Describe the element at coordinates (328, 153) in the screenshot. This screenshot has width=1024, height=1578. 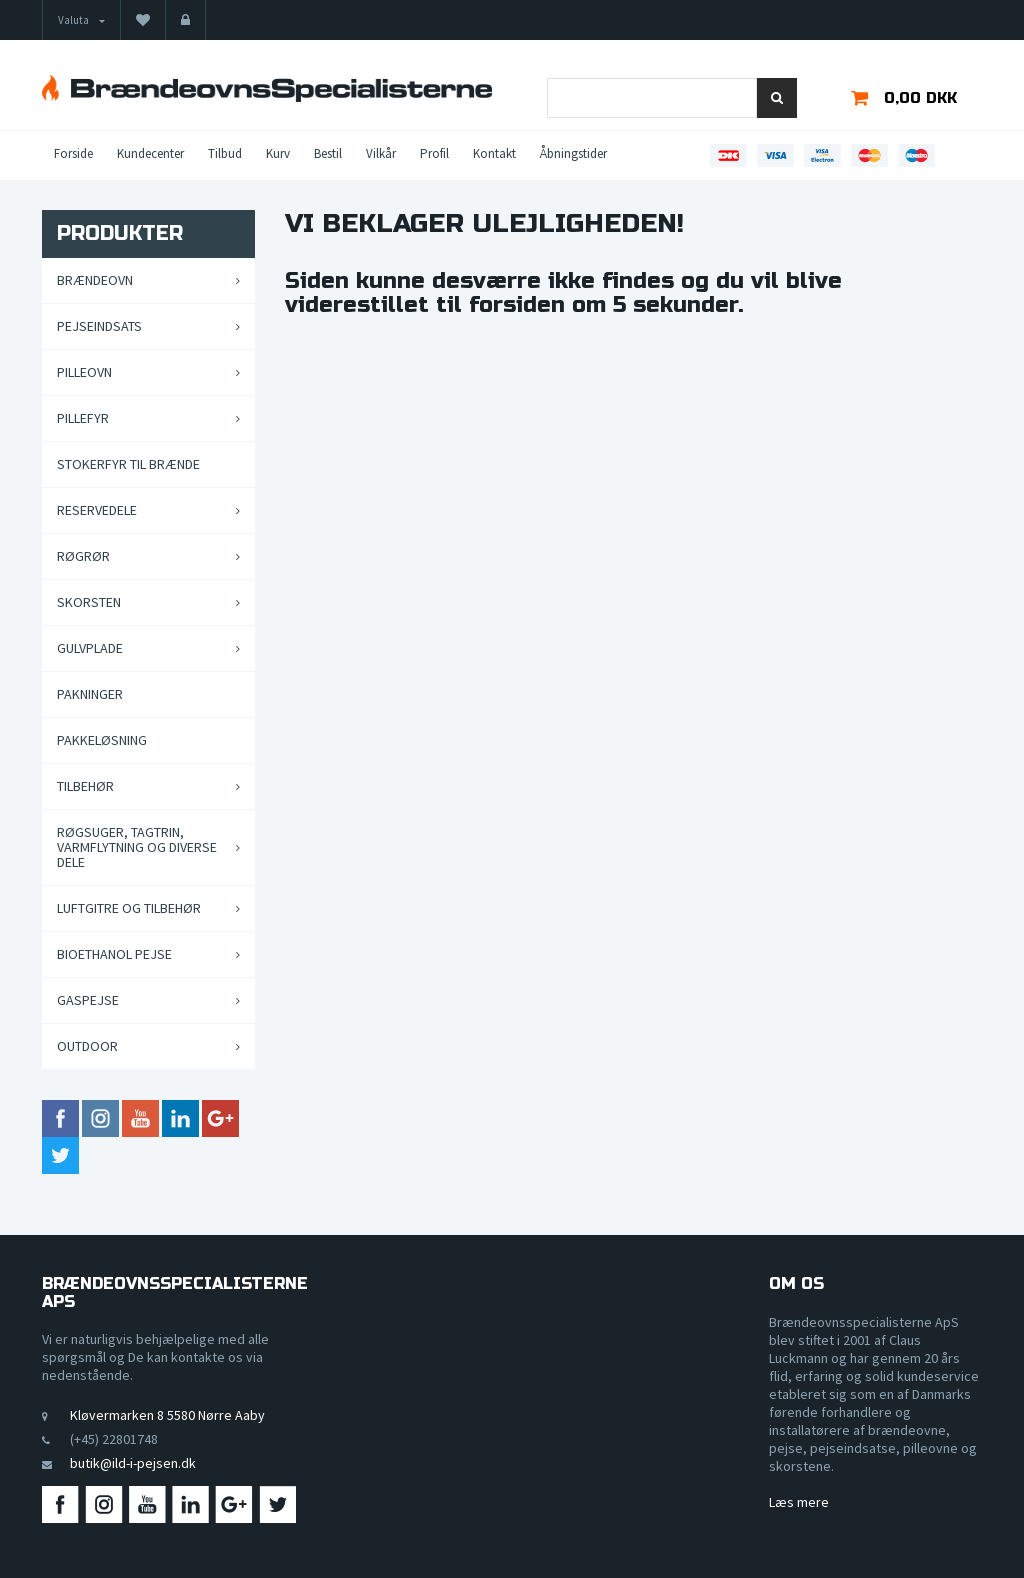
I see `Bestil` at that location.